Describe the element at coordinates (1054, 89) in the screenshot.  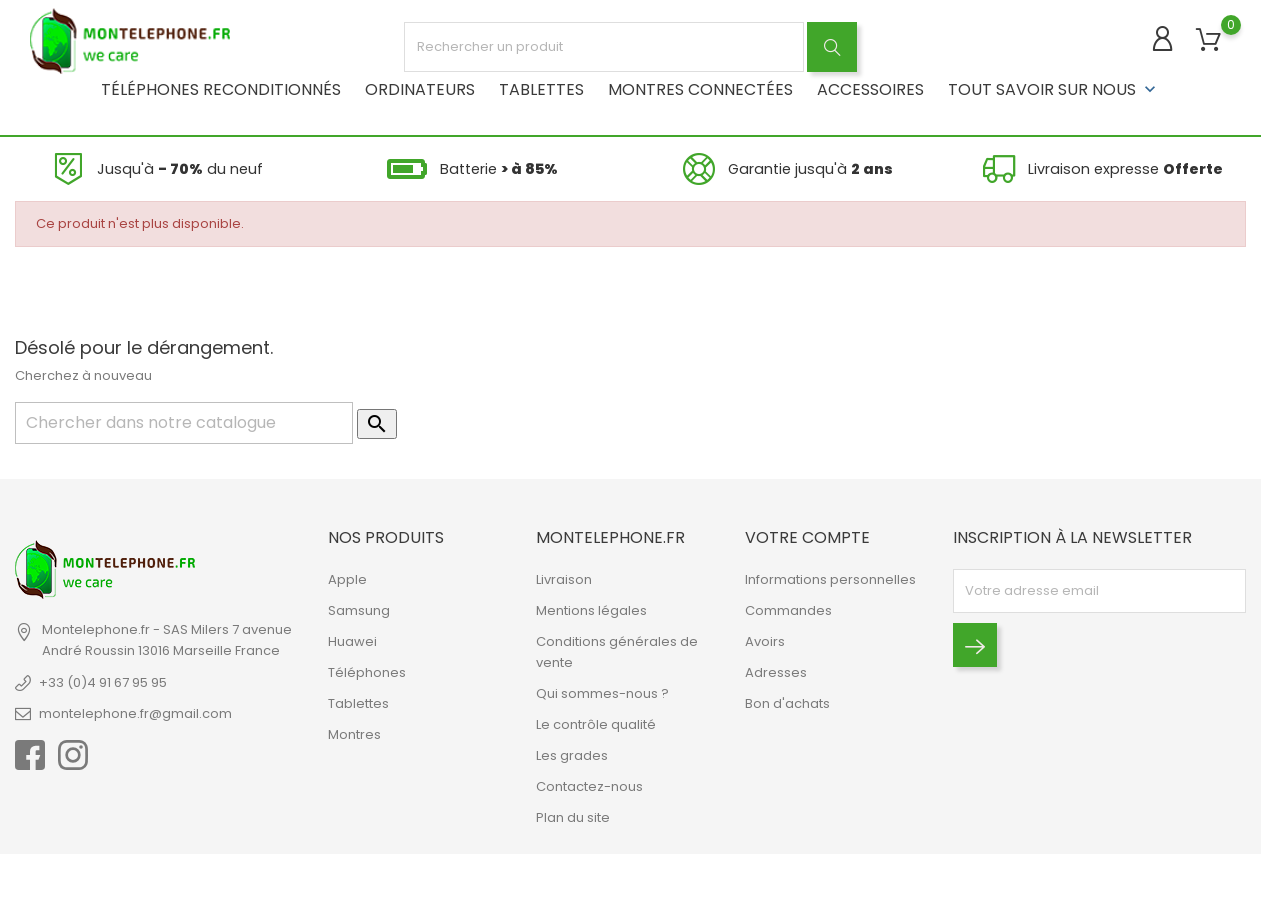
I see `Tout savoir sur nous` at that location.